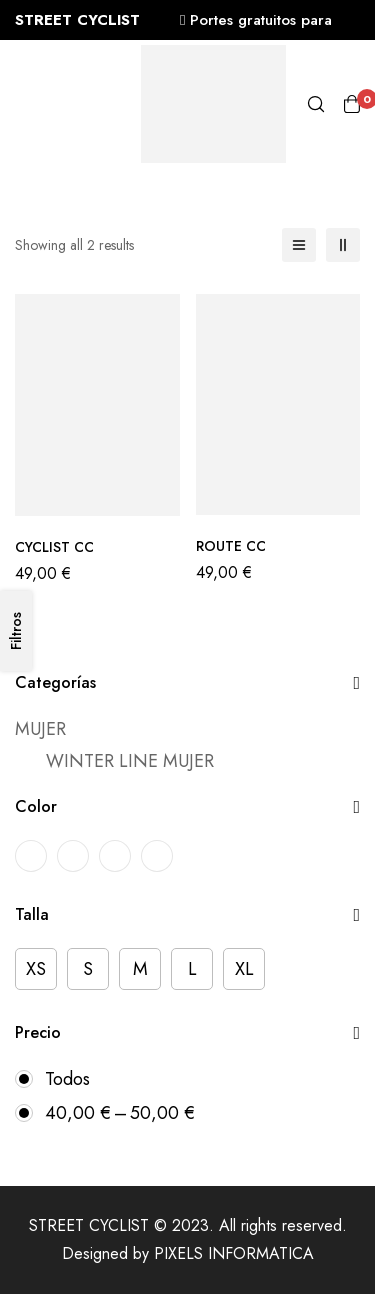  Describe the element at coordinates (88, 969) in the screenshot. I see `[S]` at that location.